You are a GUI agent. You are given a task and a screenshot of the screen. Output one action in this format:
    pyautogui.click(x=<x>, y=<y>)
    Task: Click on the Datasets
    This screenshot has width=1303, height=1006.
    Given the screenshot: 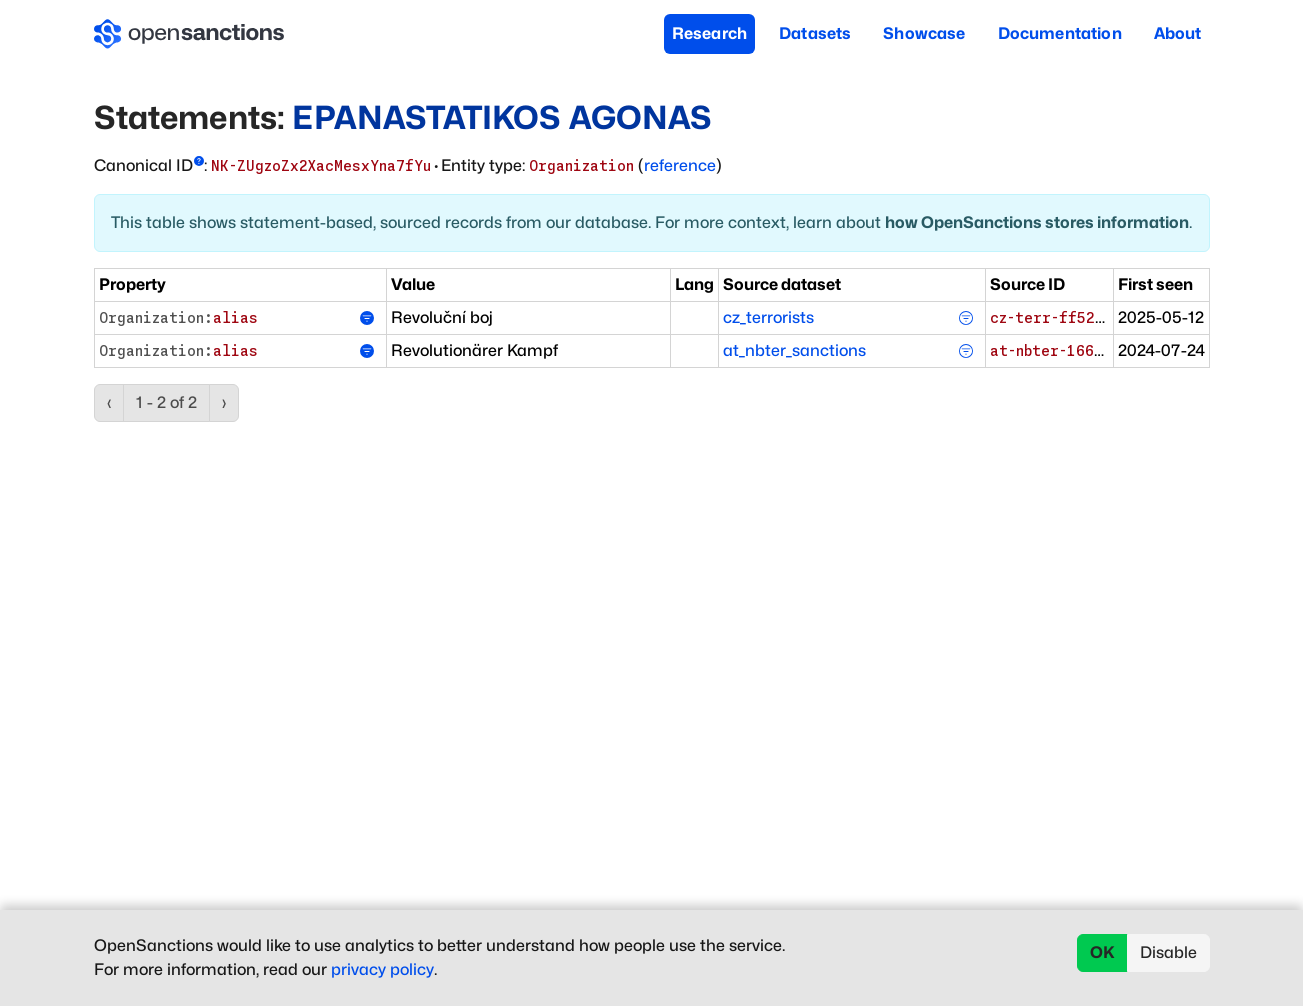 What is the action you would take?
    pyautogui.click(x=815, y=33)
    